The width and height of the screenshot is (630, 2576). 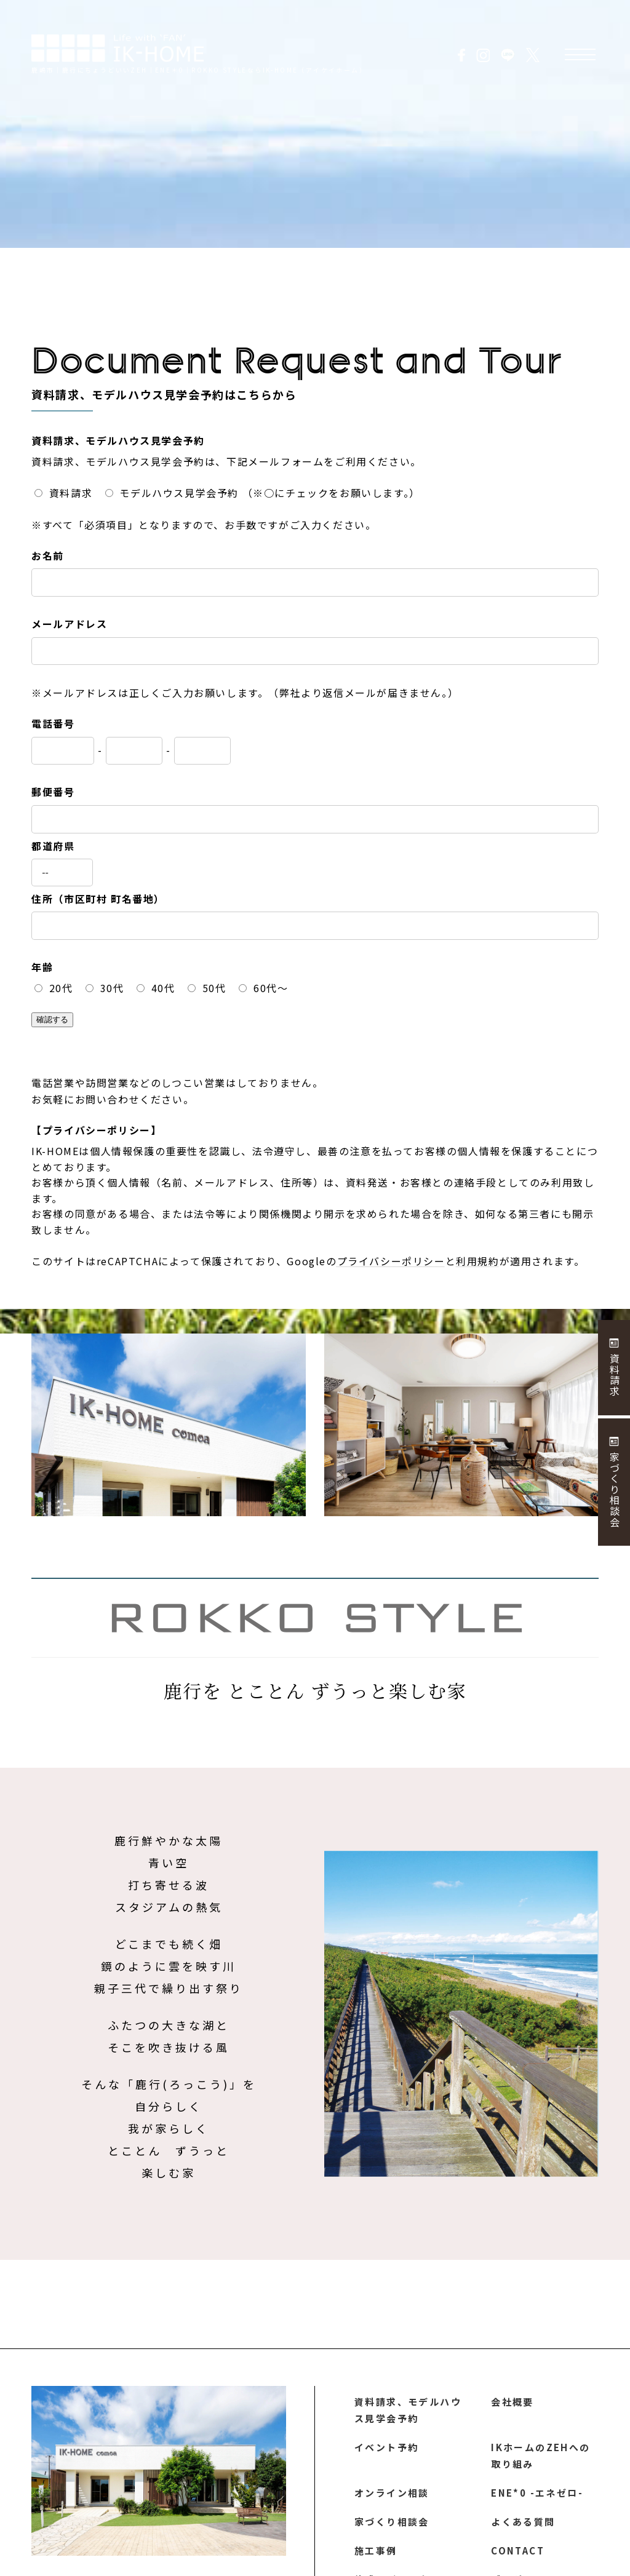 What do you see at coordinates (523, 2527) in the screenshot?
I see `よくある質問` at bounding box center [523, 2527].